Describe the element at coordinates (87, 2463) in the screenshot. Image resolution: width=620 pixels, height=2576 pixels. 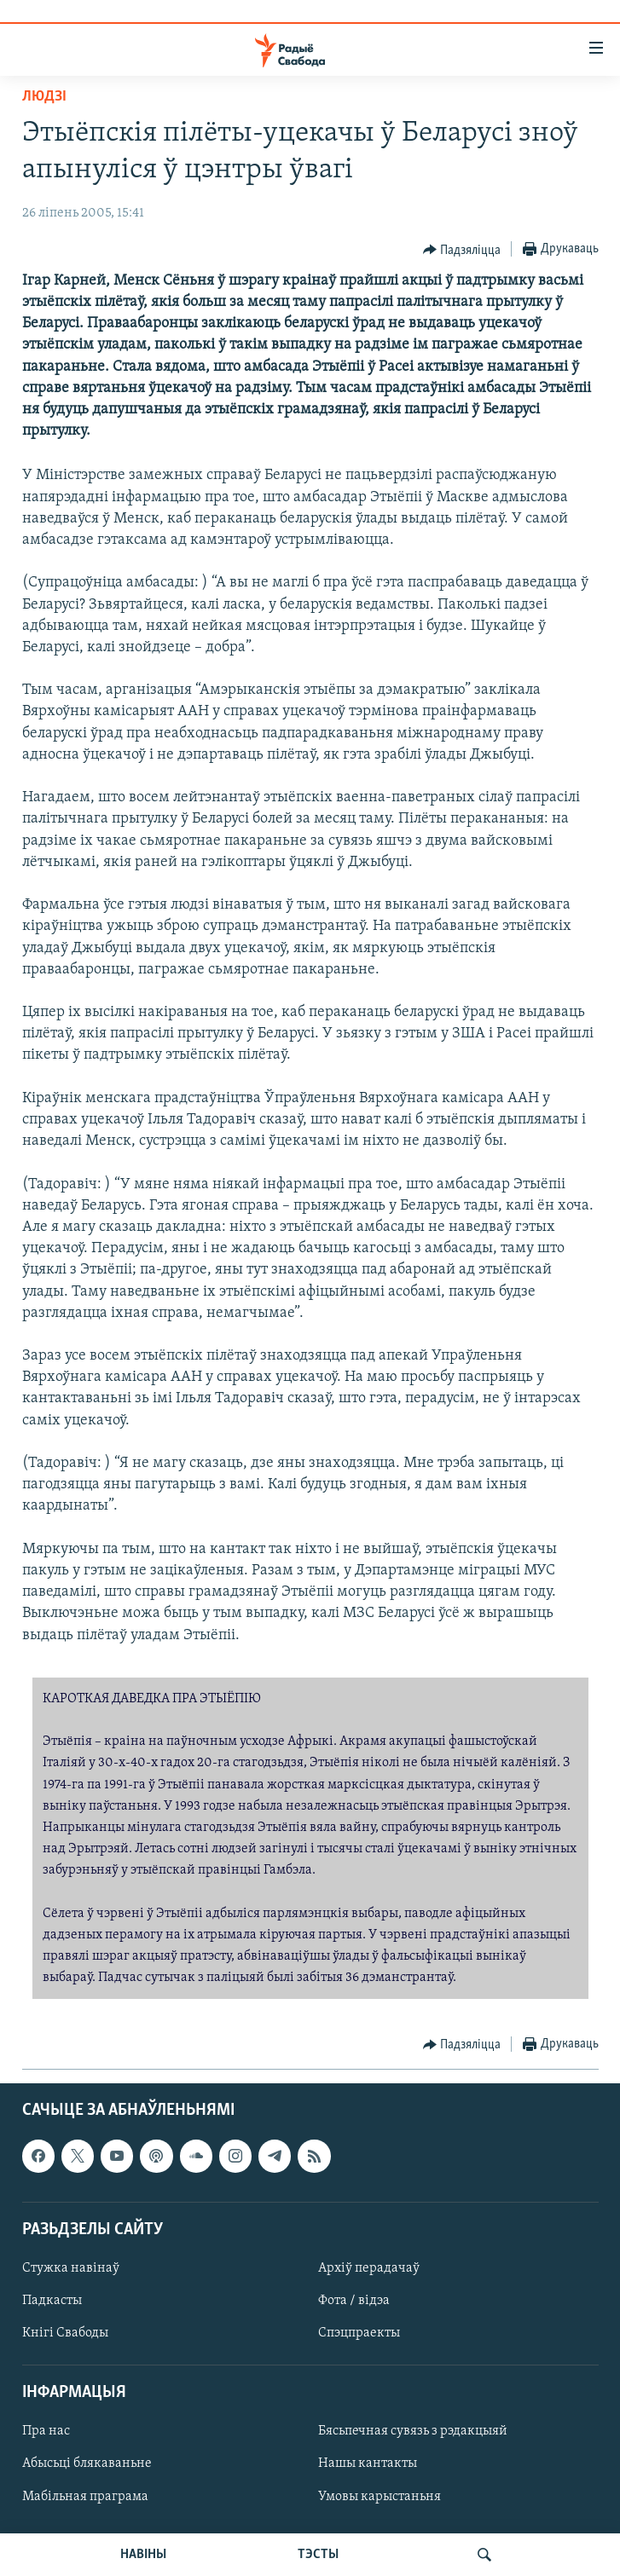
I see `Абысьці блякаваньне` at that location.